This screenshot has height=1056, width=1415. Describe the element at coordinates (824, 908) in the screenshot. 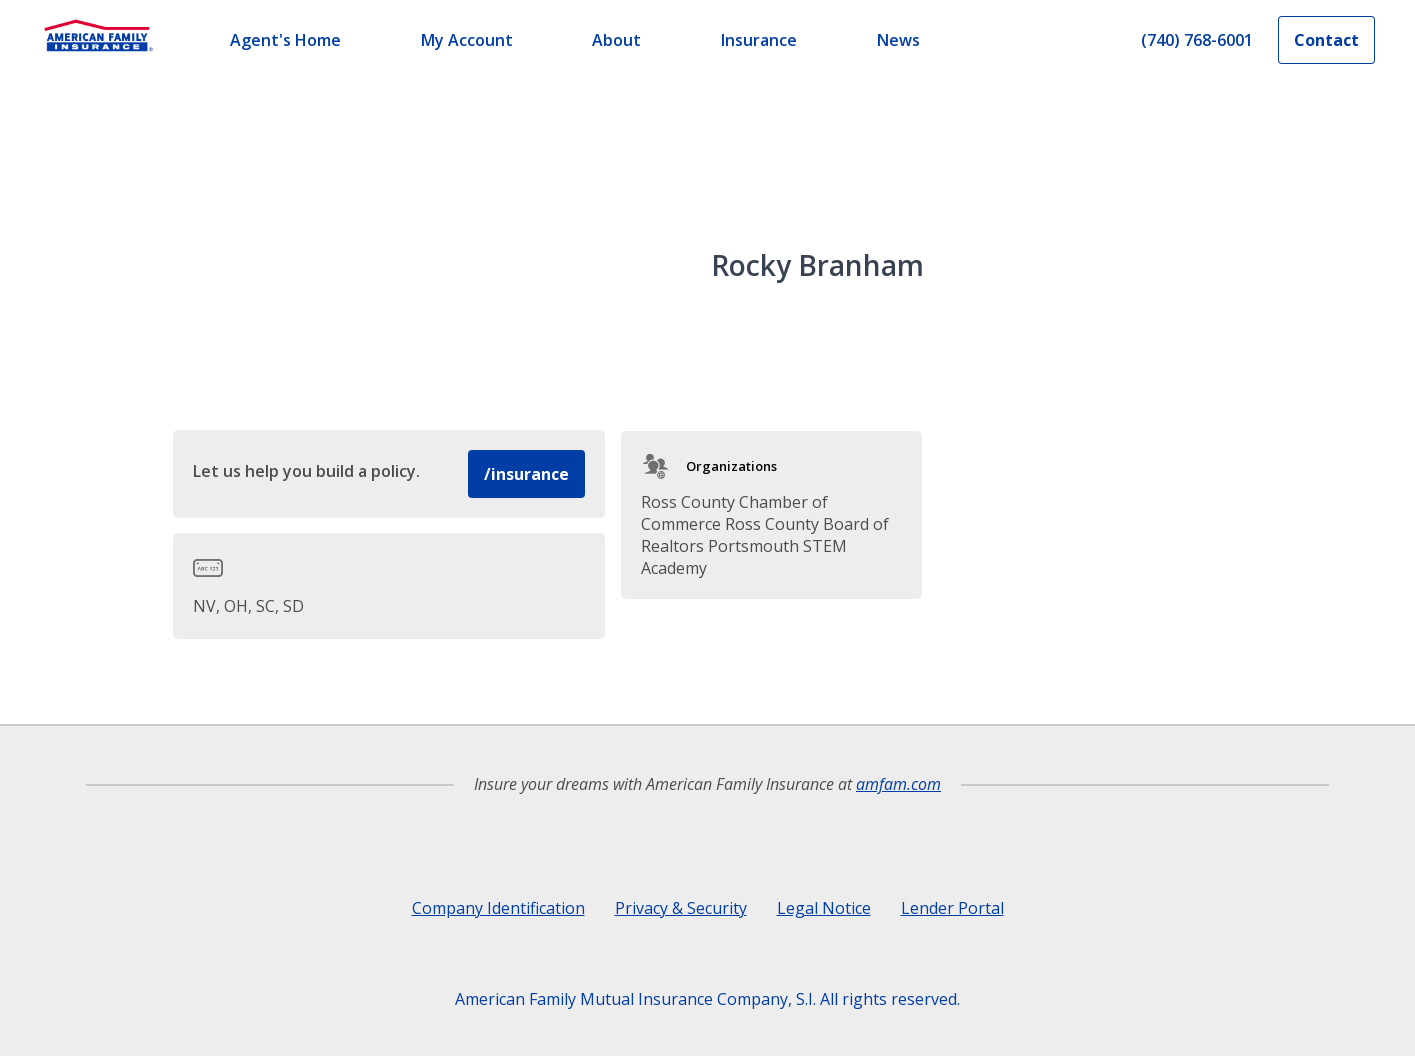

I see `Legal Notice` at that location.